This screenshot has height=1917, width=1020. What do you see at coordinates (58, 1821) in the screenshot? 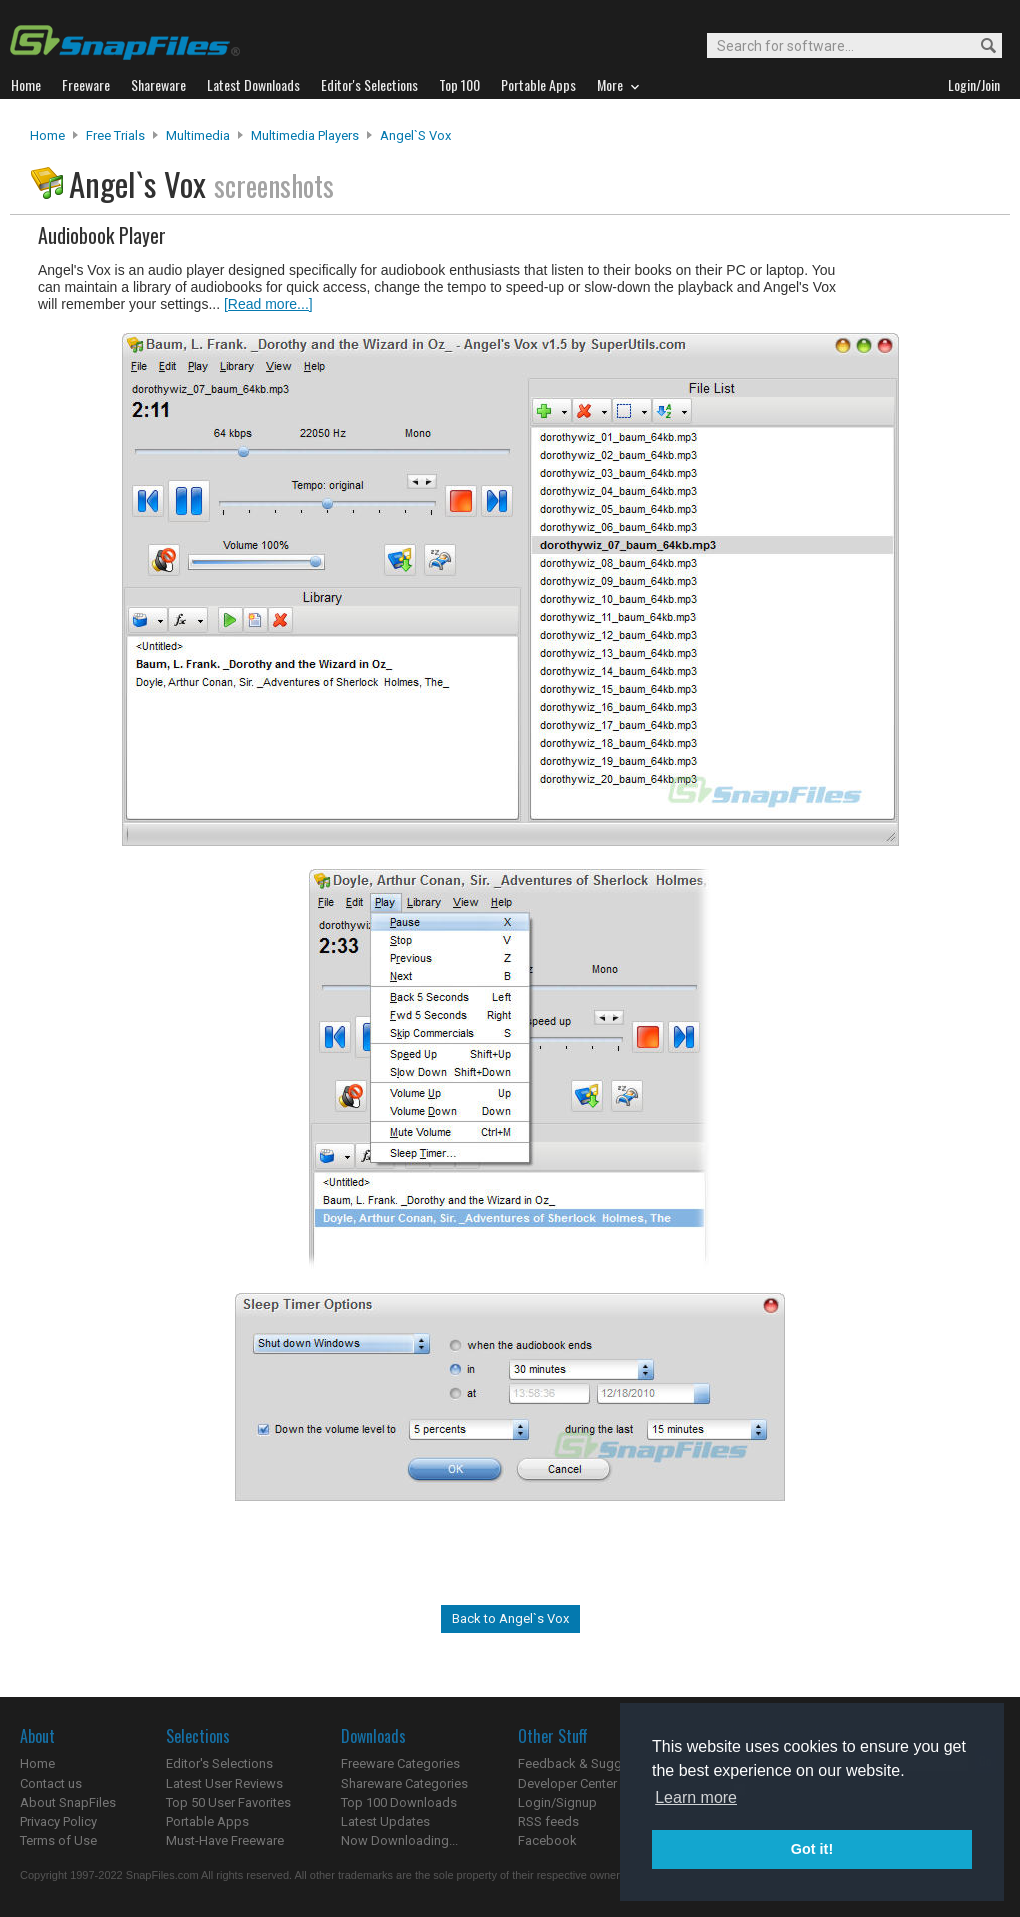
I see `Privacy Policy` at bounding box center [58, 1821].